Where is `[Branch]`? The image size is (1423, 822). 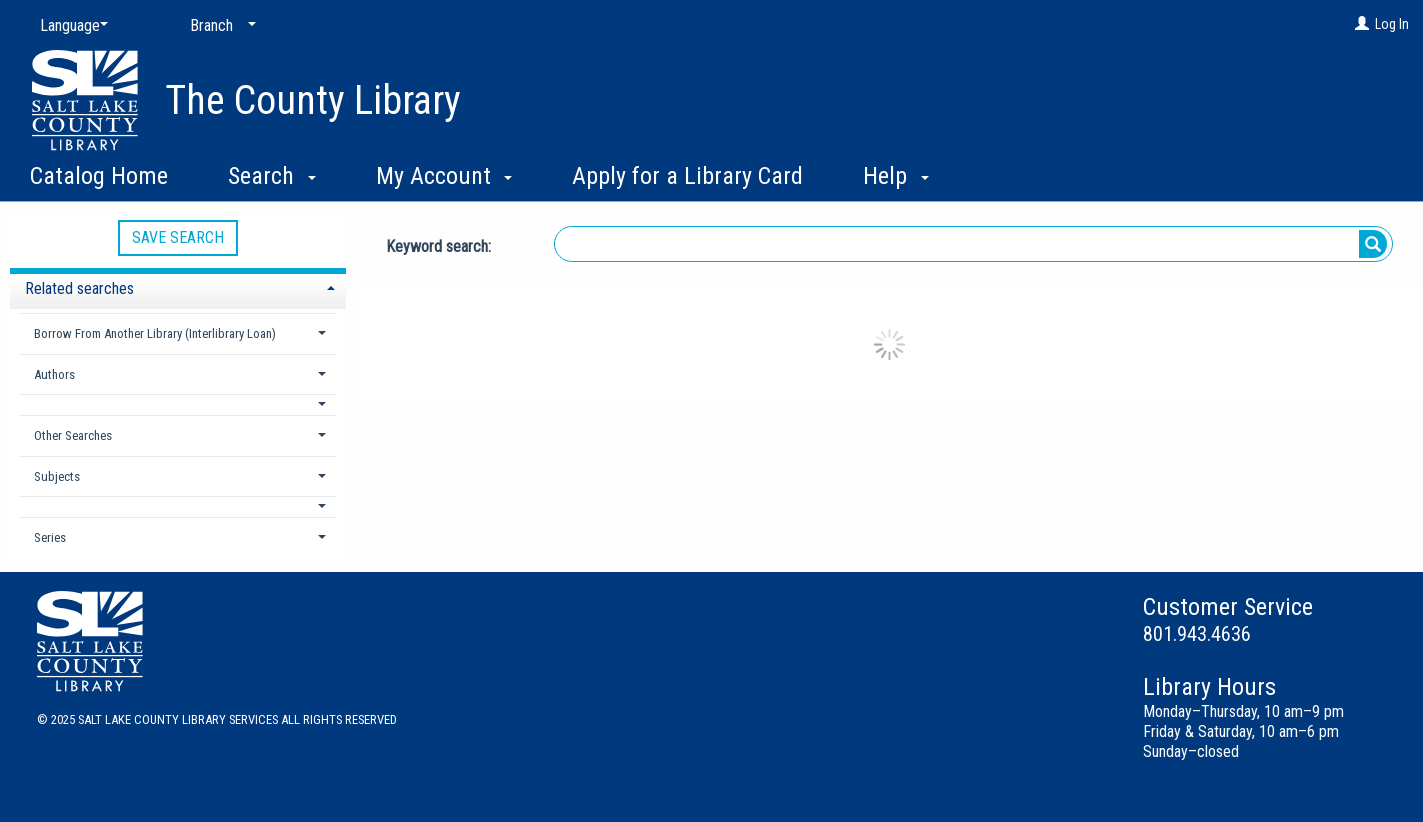 [Branch] is located at coordinates (219, 26).